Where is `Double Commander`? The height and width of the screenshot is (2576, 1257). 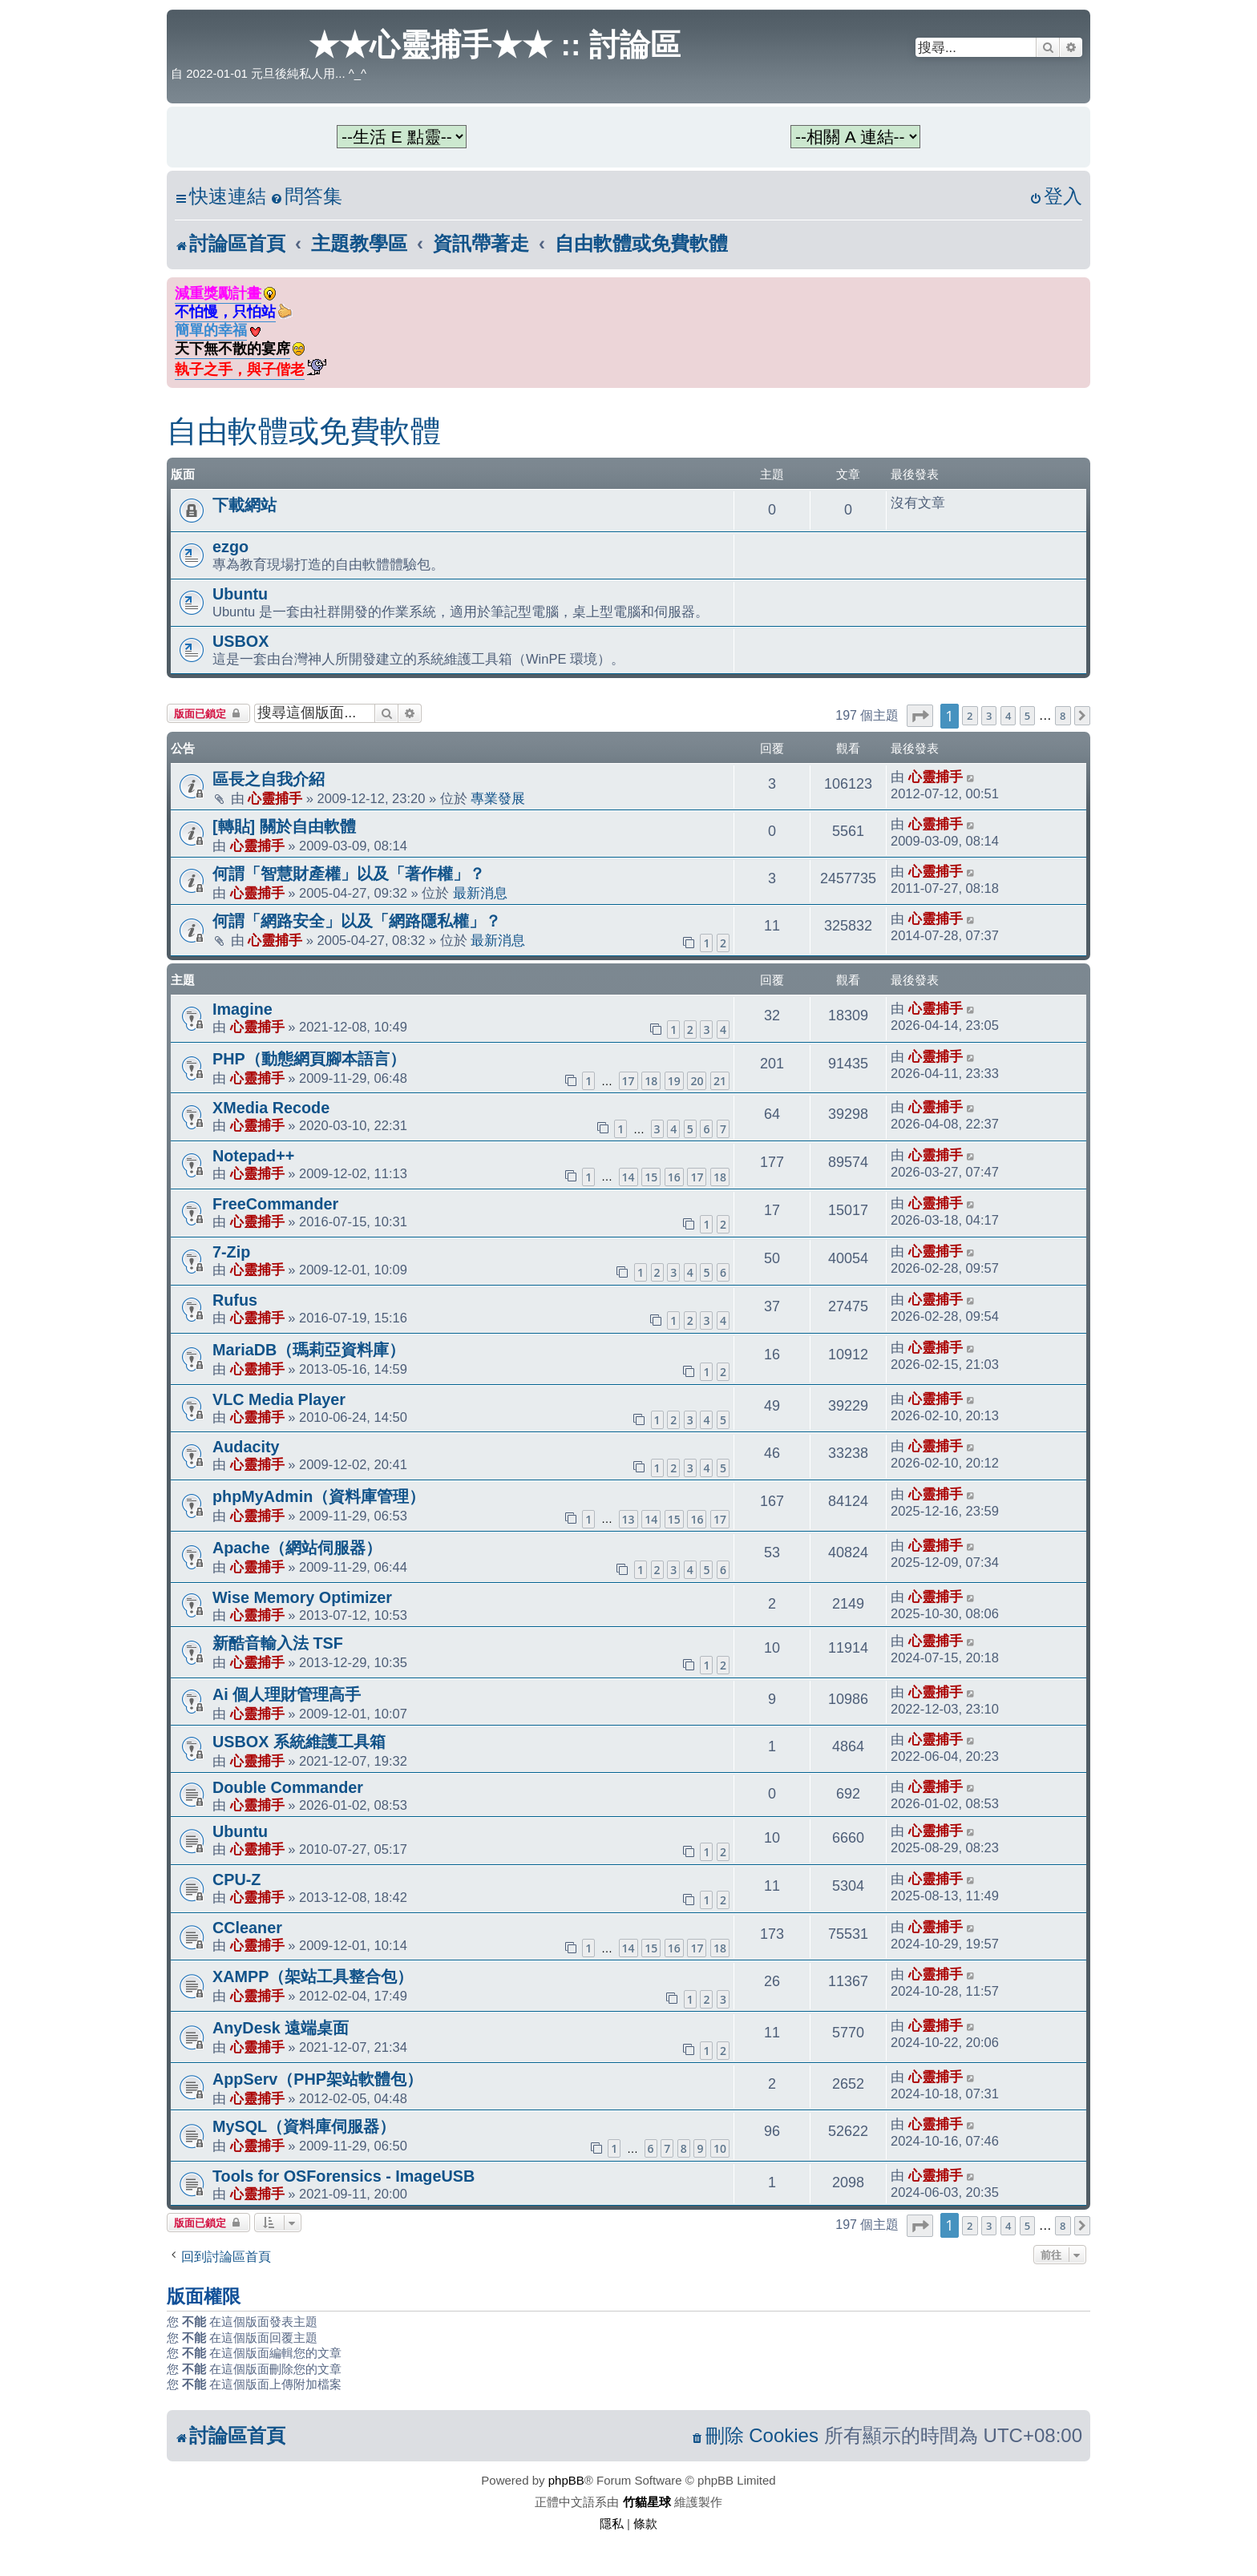 Double Commander is located at coordinates (287, 1787).